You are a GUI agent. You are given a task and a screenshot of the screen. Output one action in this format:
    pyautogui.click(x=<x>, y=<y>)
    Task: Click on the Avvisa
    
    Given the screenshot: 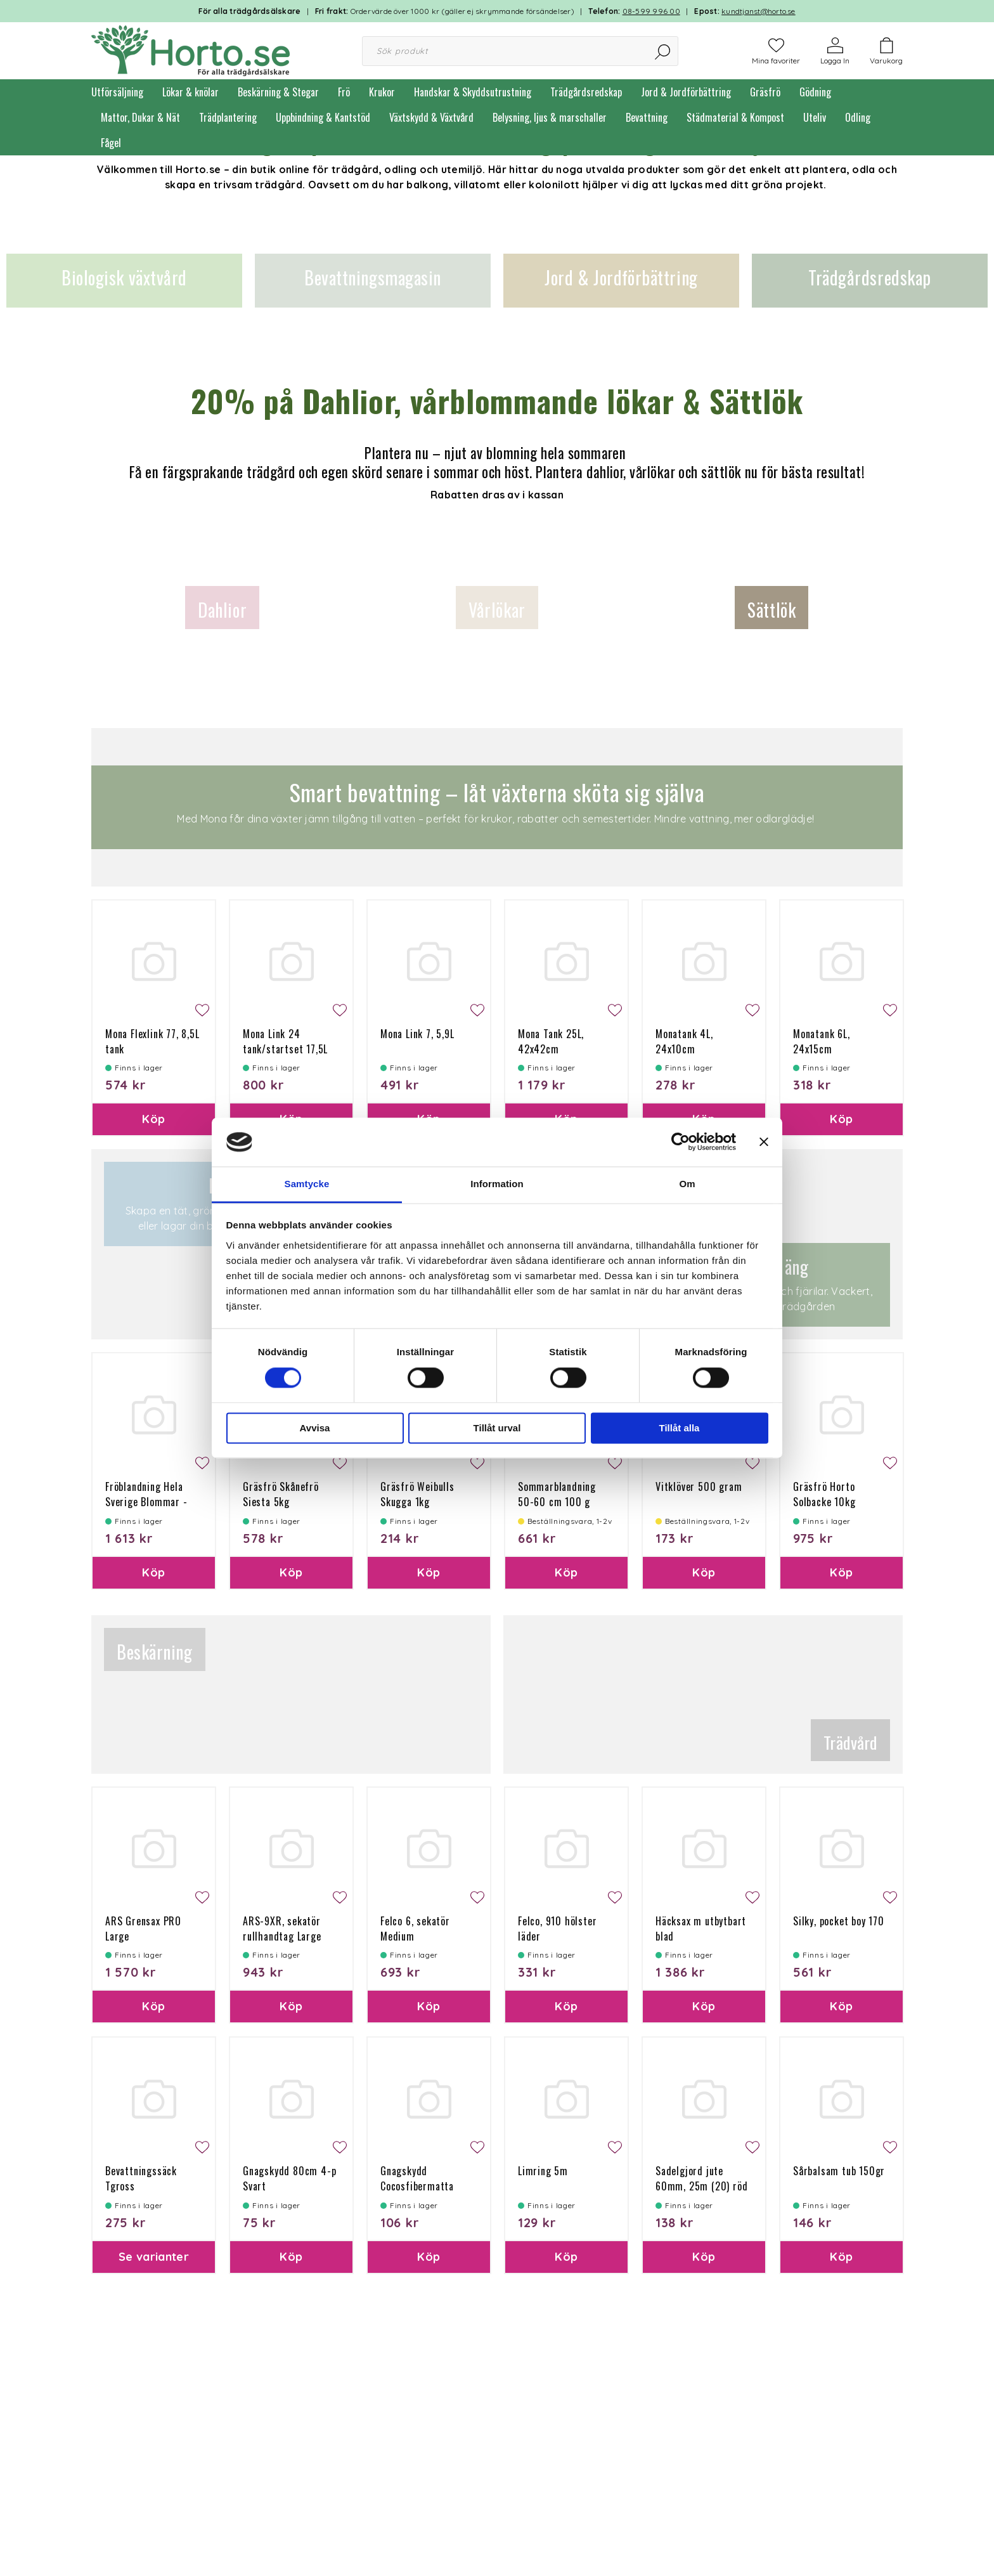 What is the action you would take?
    pyautogui.click(x=315, y=1427)
    